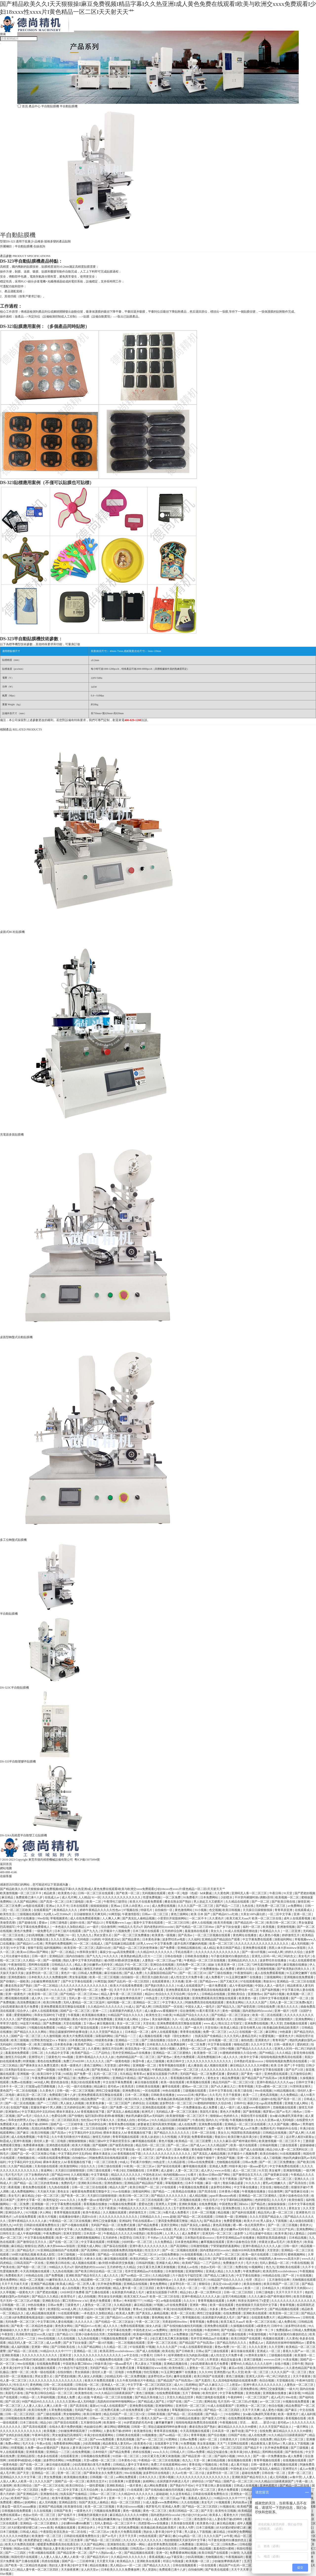 Image resolution: width=316 pixels, height=2576 pixels. What do you see at coordinates (194, 2183) in the screenshot?
I see `日本不卡视频` at bounding box center [194, 2183].